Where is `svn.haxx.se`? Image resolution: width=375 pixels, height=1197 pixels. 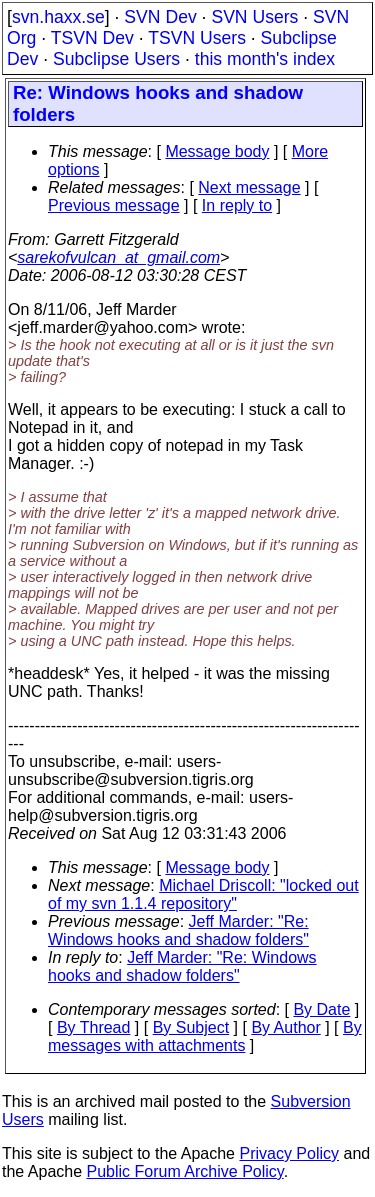
svn.haxx.se is located at coordinates (58, 17).